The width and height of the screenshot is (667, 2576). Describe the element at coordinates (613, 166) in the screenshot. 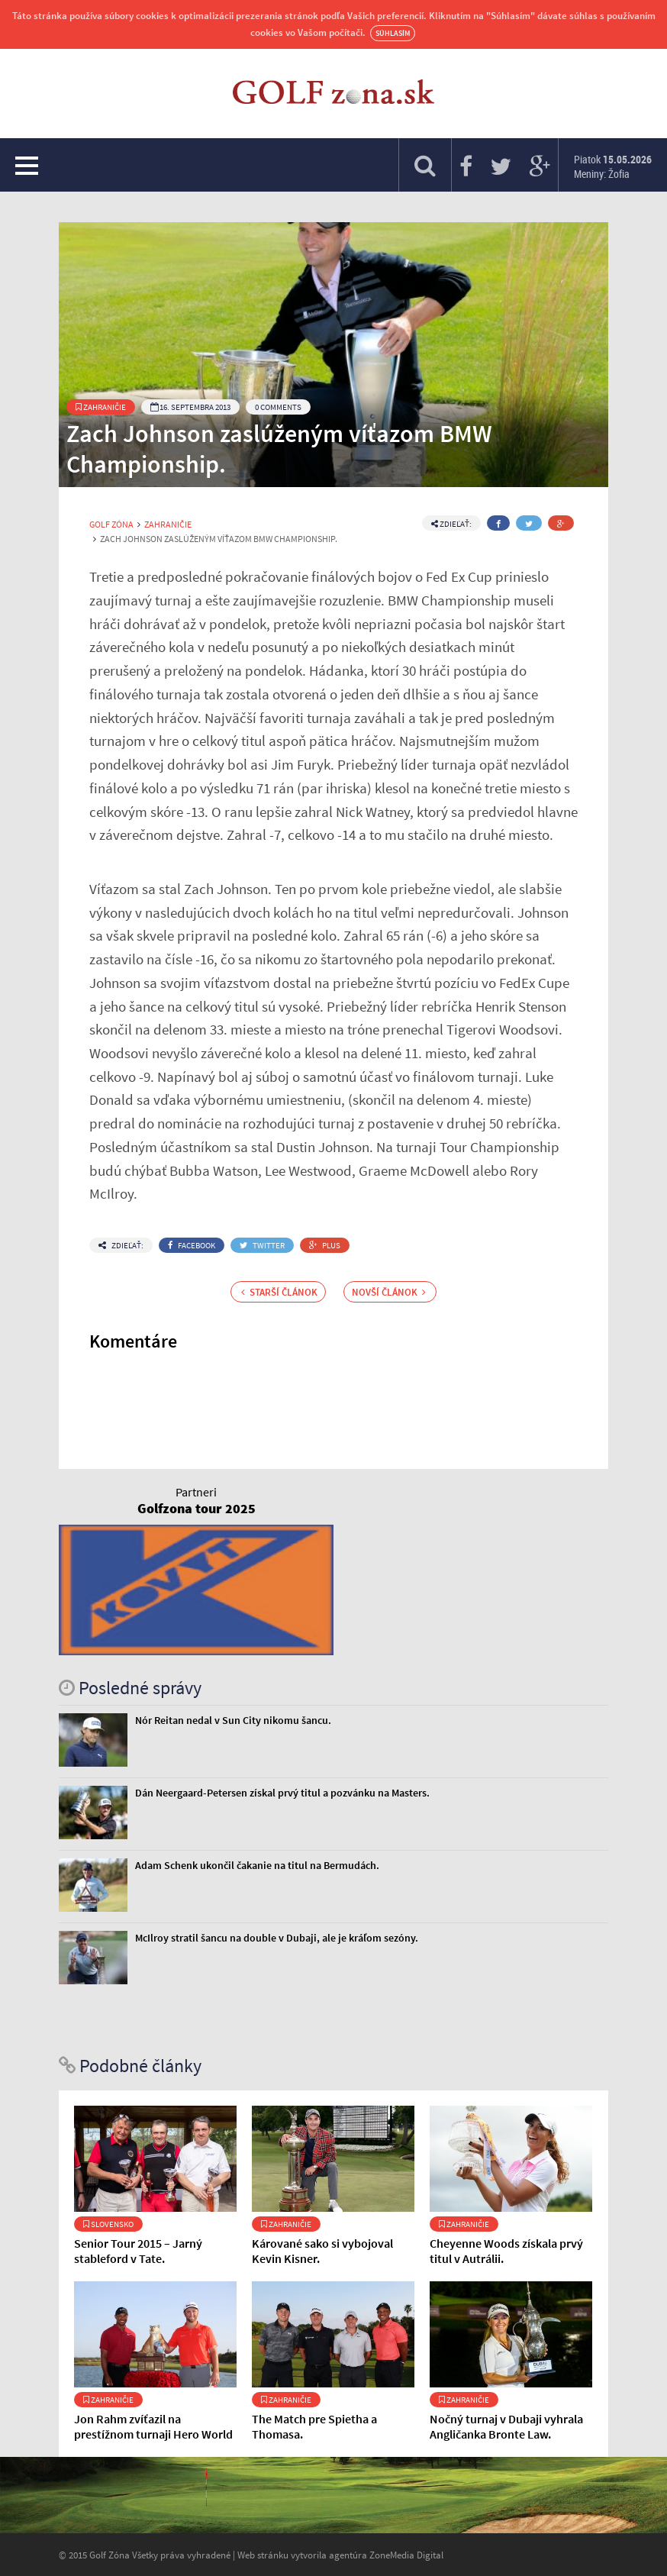

I see `Piatok Meniny: Žofia` at that location.